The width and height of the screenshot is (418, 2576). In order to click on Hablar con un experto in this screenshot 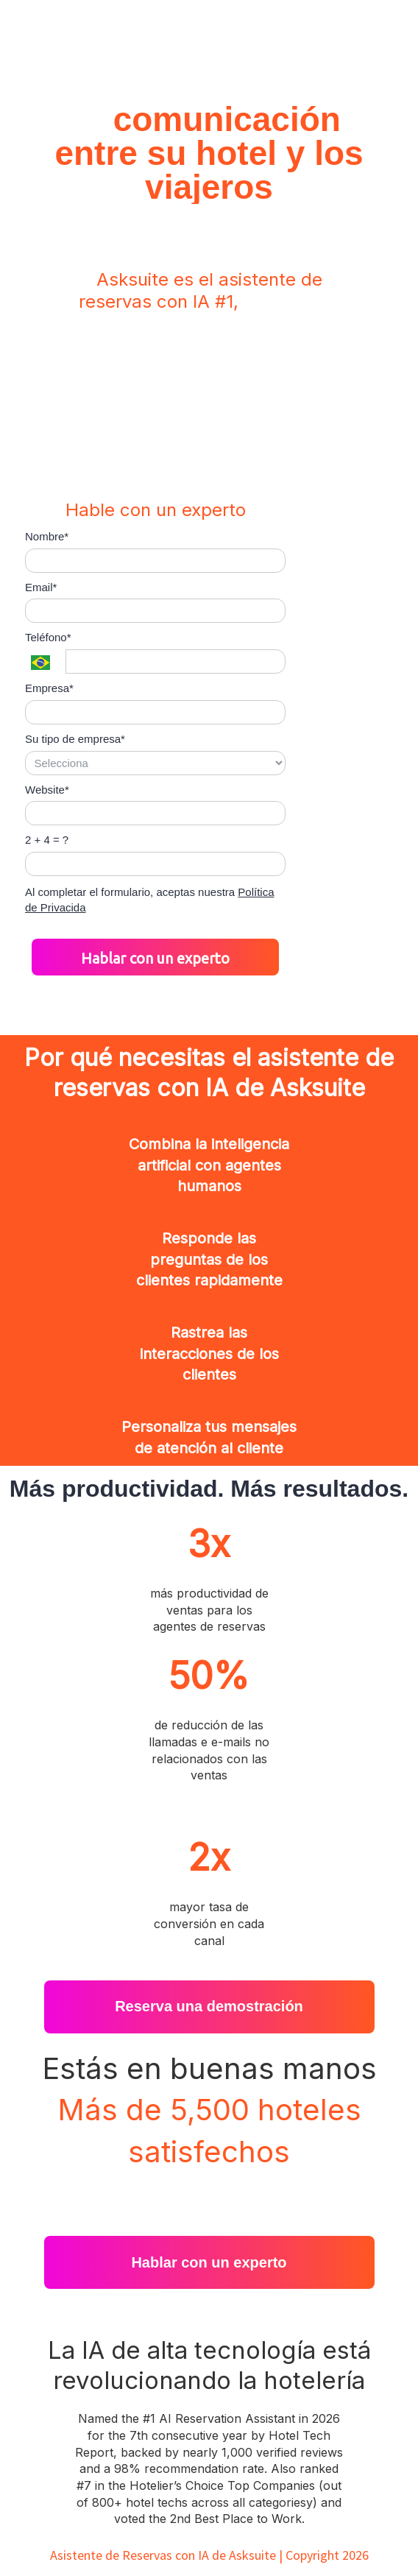, I will do `click(155, 958)`.